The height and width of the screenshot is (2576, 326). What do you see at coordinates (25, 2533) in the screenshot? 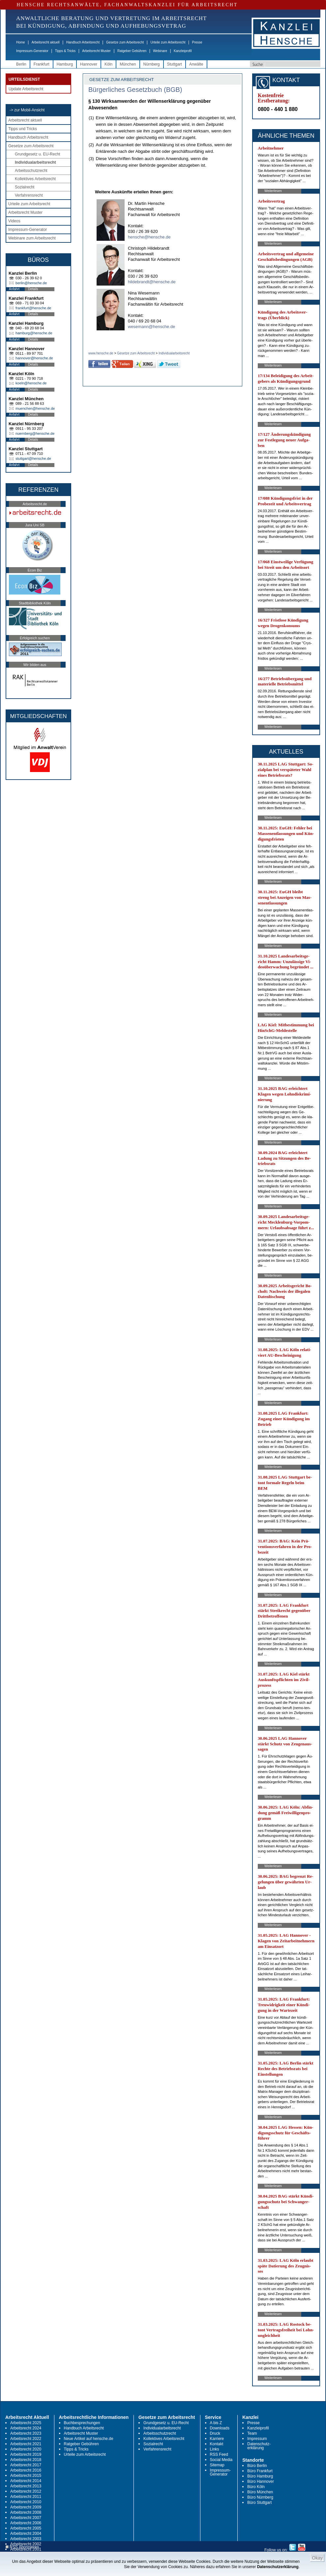
I see `Arbeitsrecht 2004` at bounding box center [25, 2533].